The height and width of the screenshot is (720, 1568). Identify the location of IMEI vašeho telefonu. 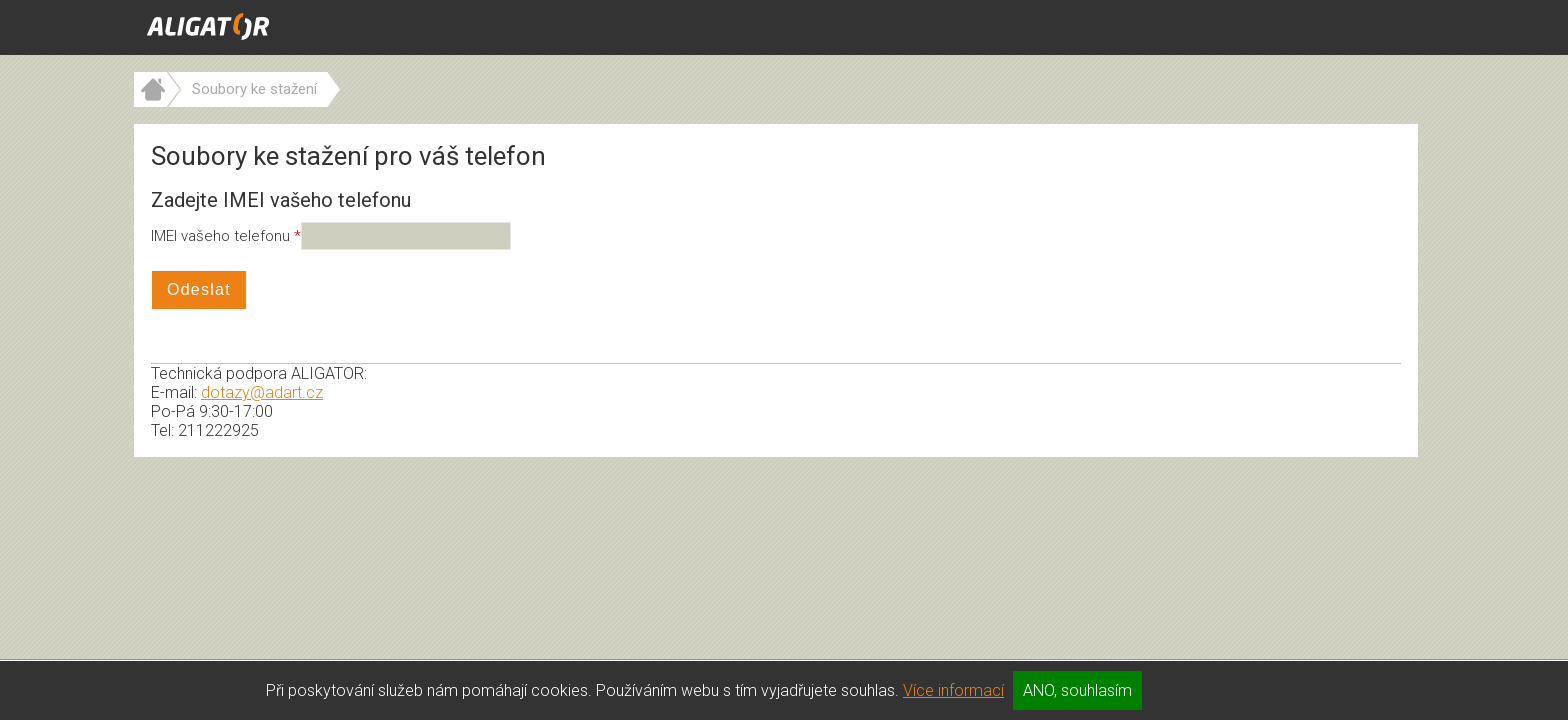
(222, 236).